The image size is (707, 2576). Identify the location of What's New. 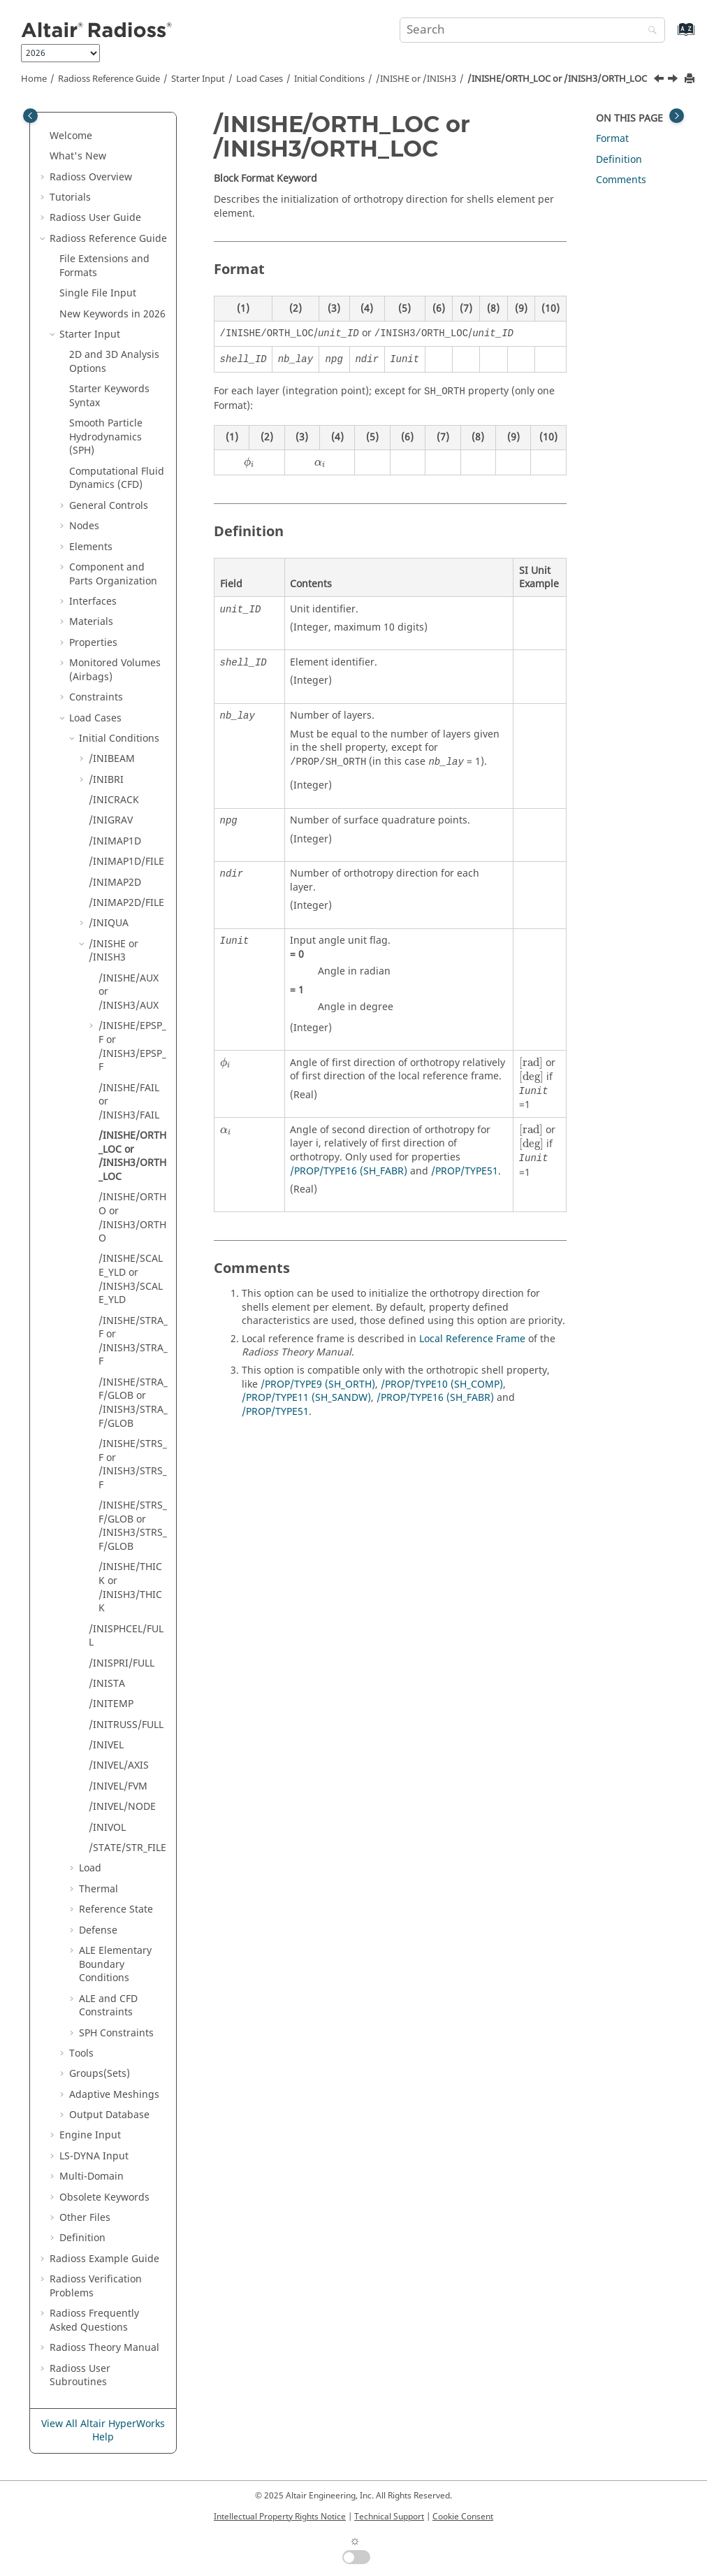
(78, 156).